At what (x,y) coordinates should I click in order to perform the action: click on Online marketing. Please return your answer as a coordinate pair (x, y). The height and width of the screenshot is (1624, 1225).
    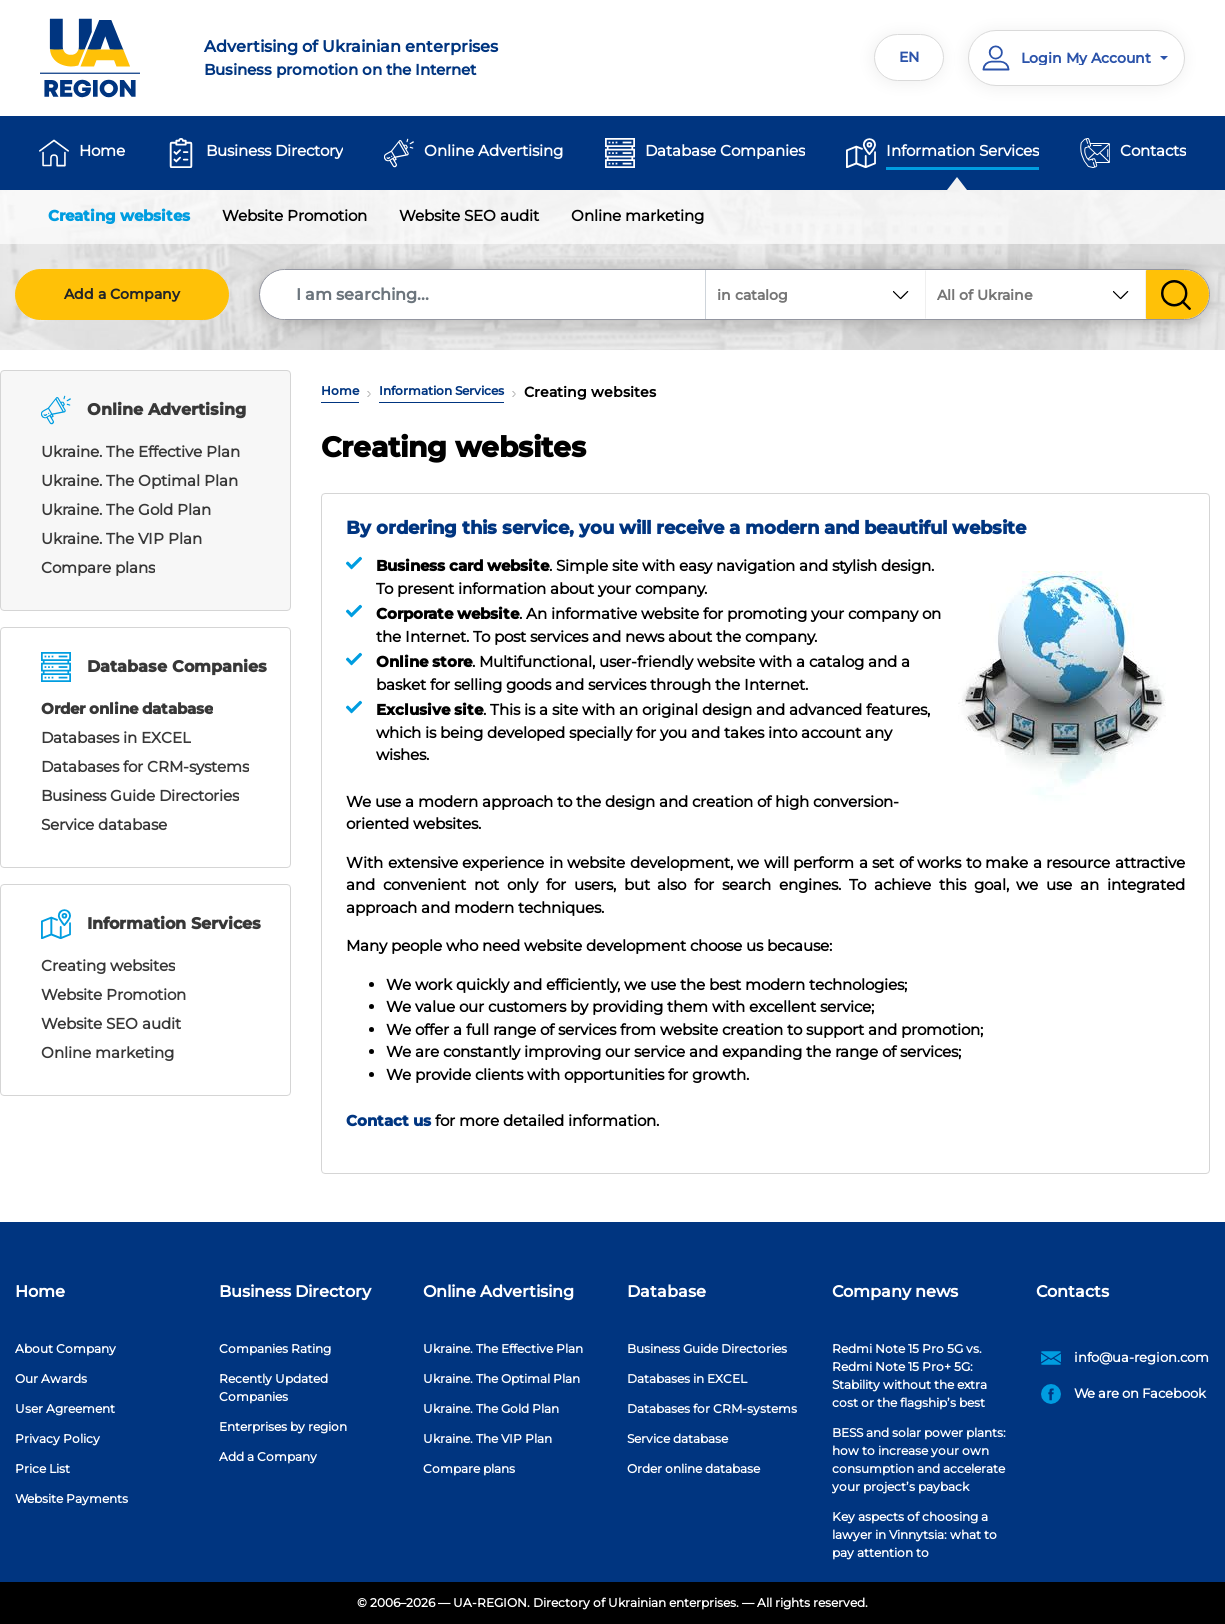
    Looking at the image, I should click on (637, 215).